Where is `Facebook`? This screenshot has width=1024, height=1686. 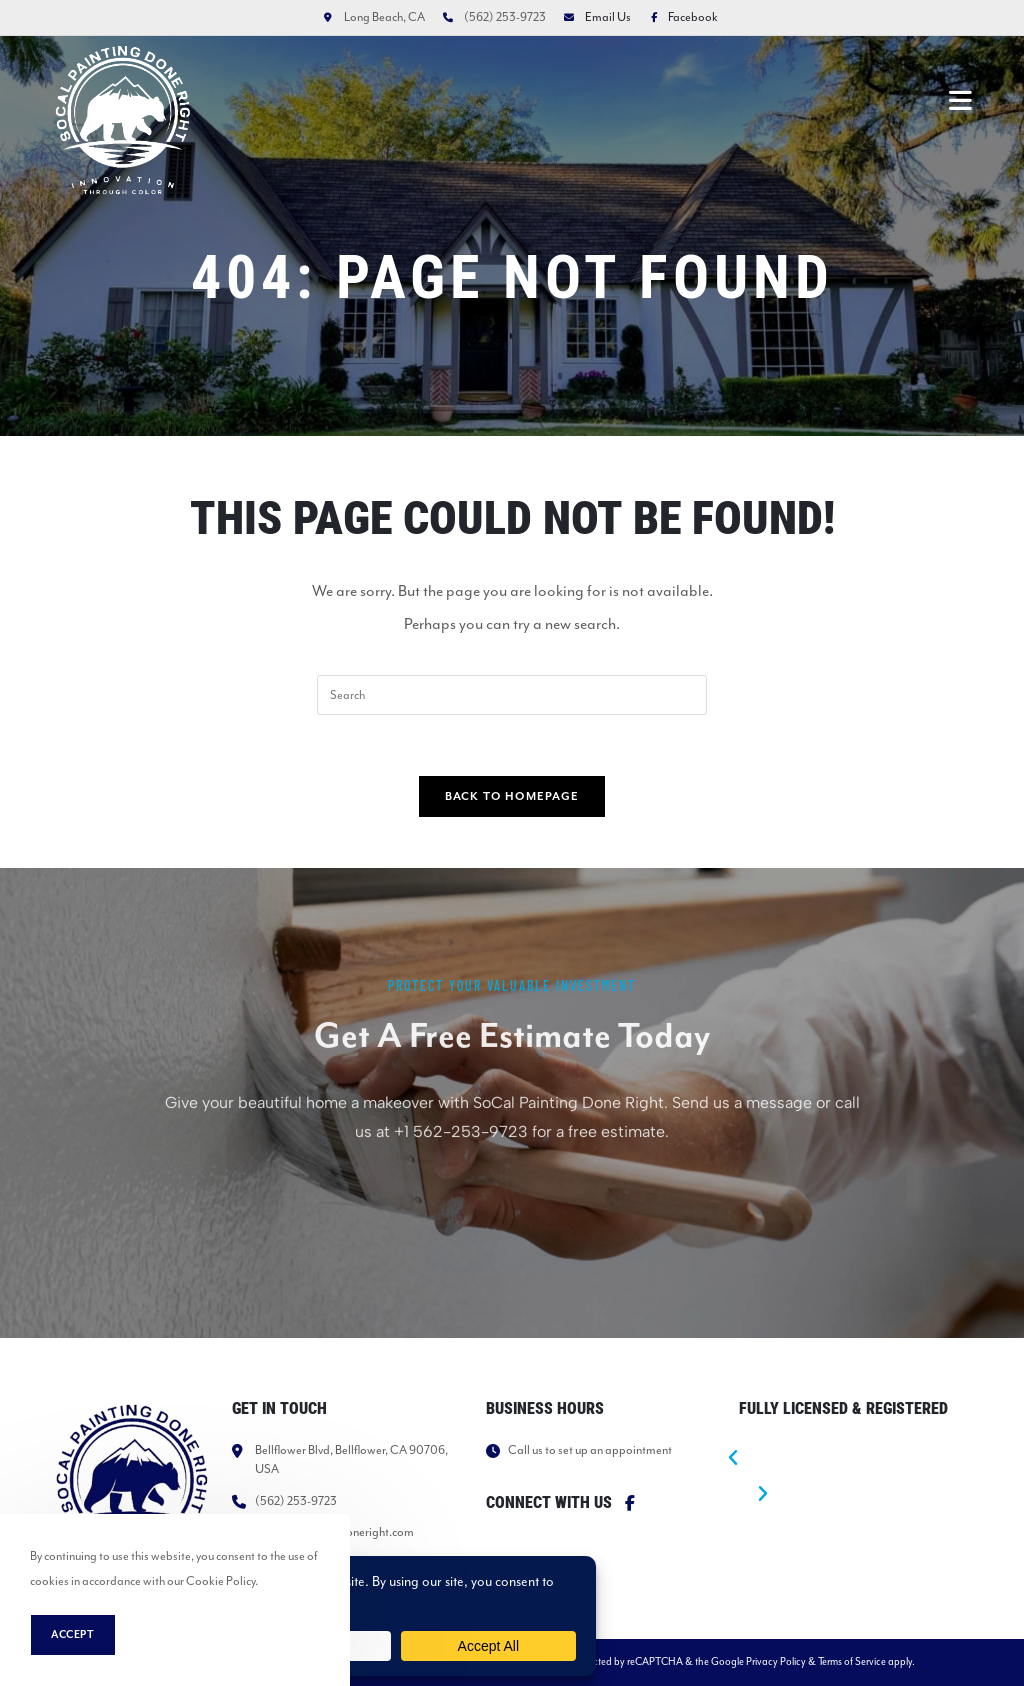
Facebook is located at coordinates (680, 17).